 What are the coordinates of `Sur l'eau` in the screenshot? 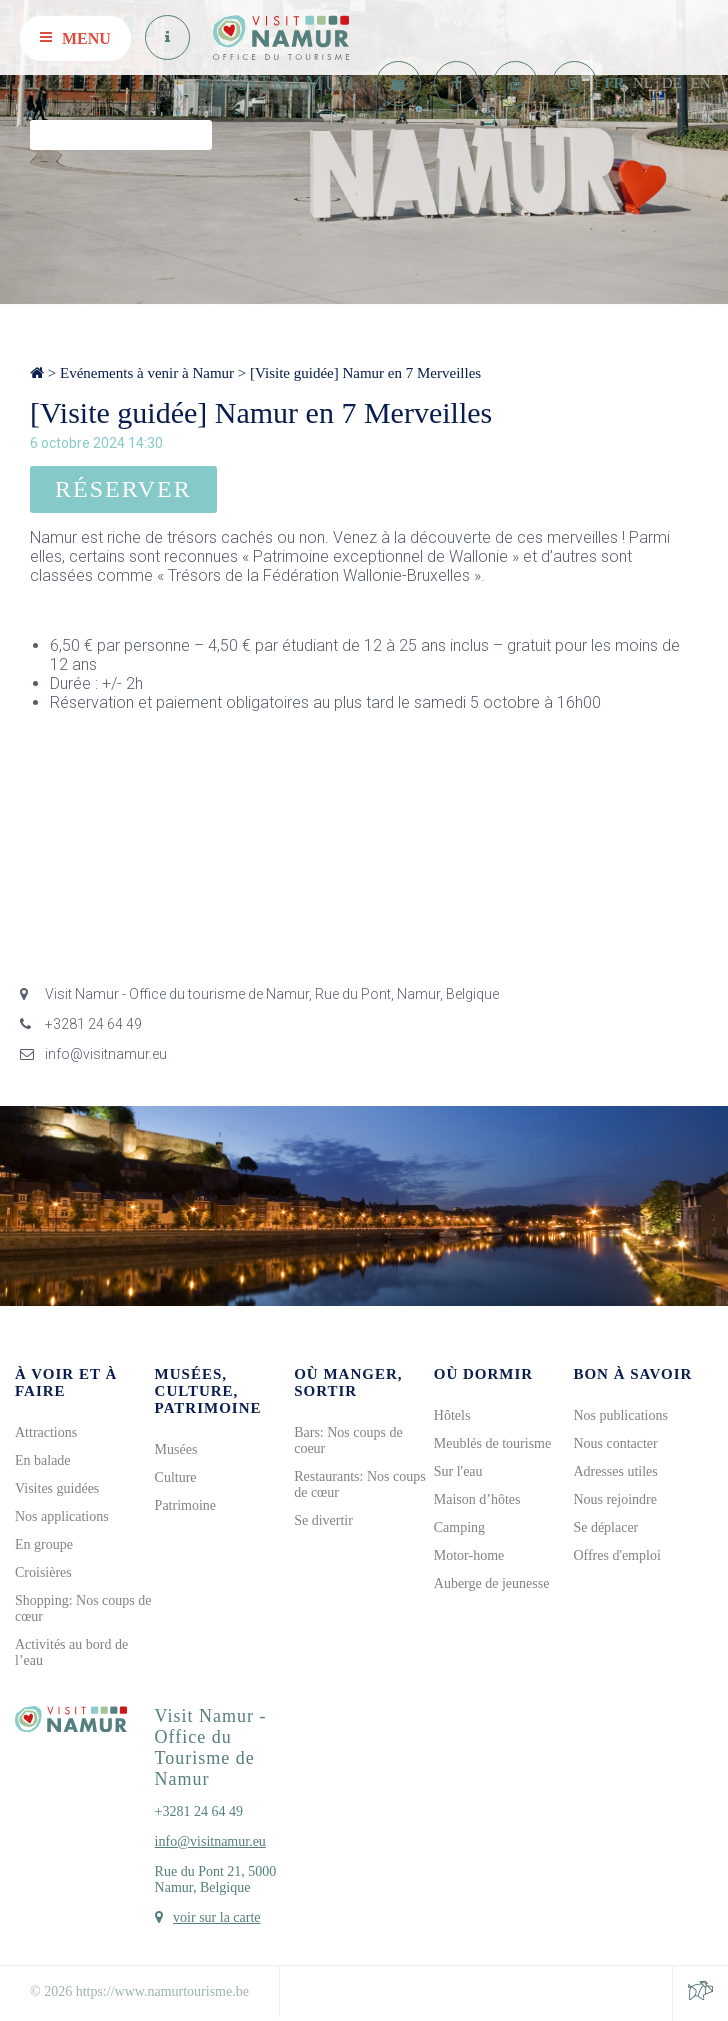 It's located at (458, 1471).